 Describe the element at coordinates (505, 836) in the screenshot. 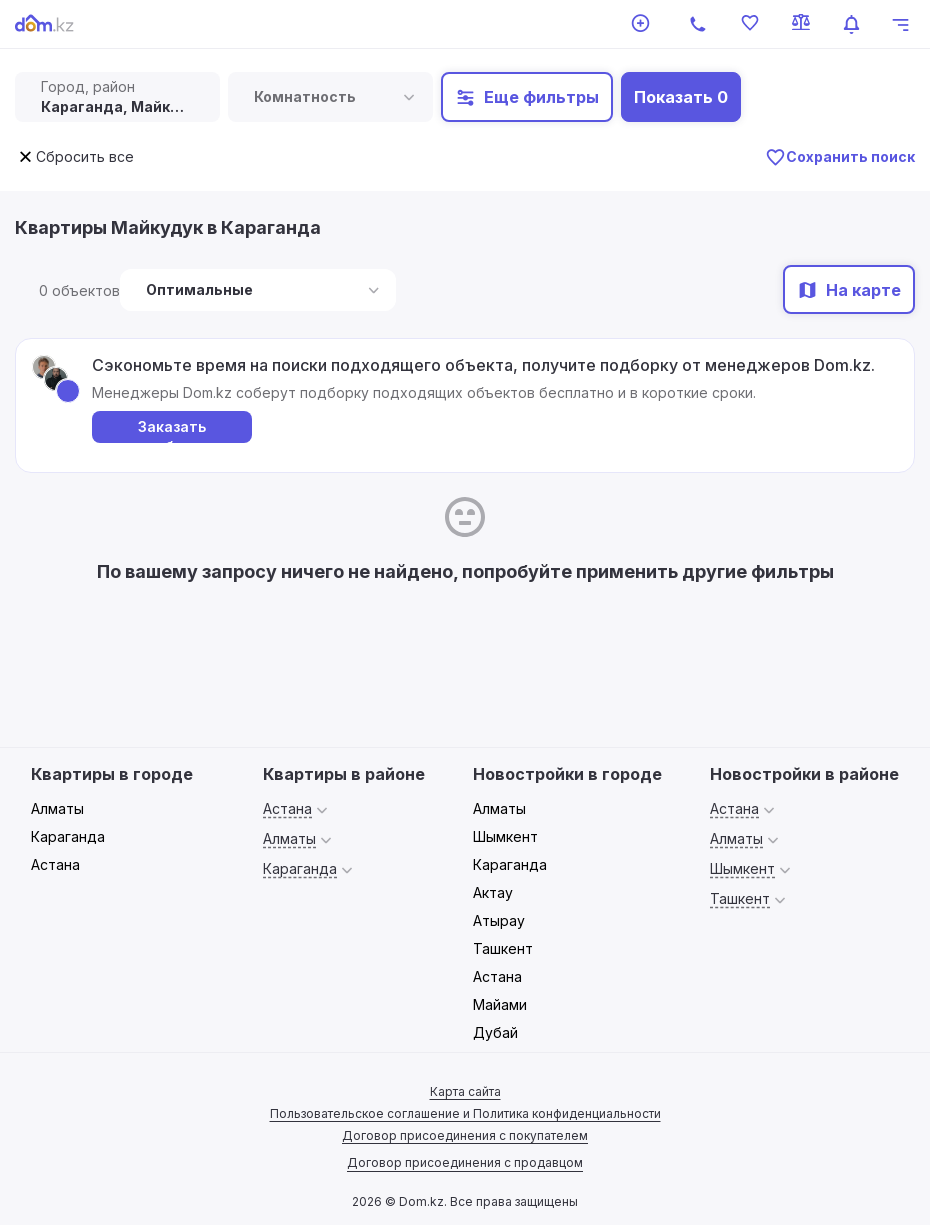

I see `Шымкент` at that location.